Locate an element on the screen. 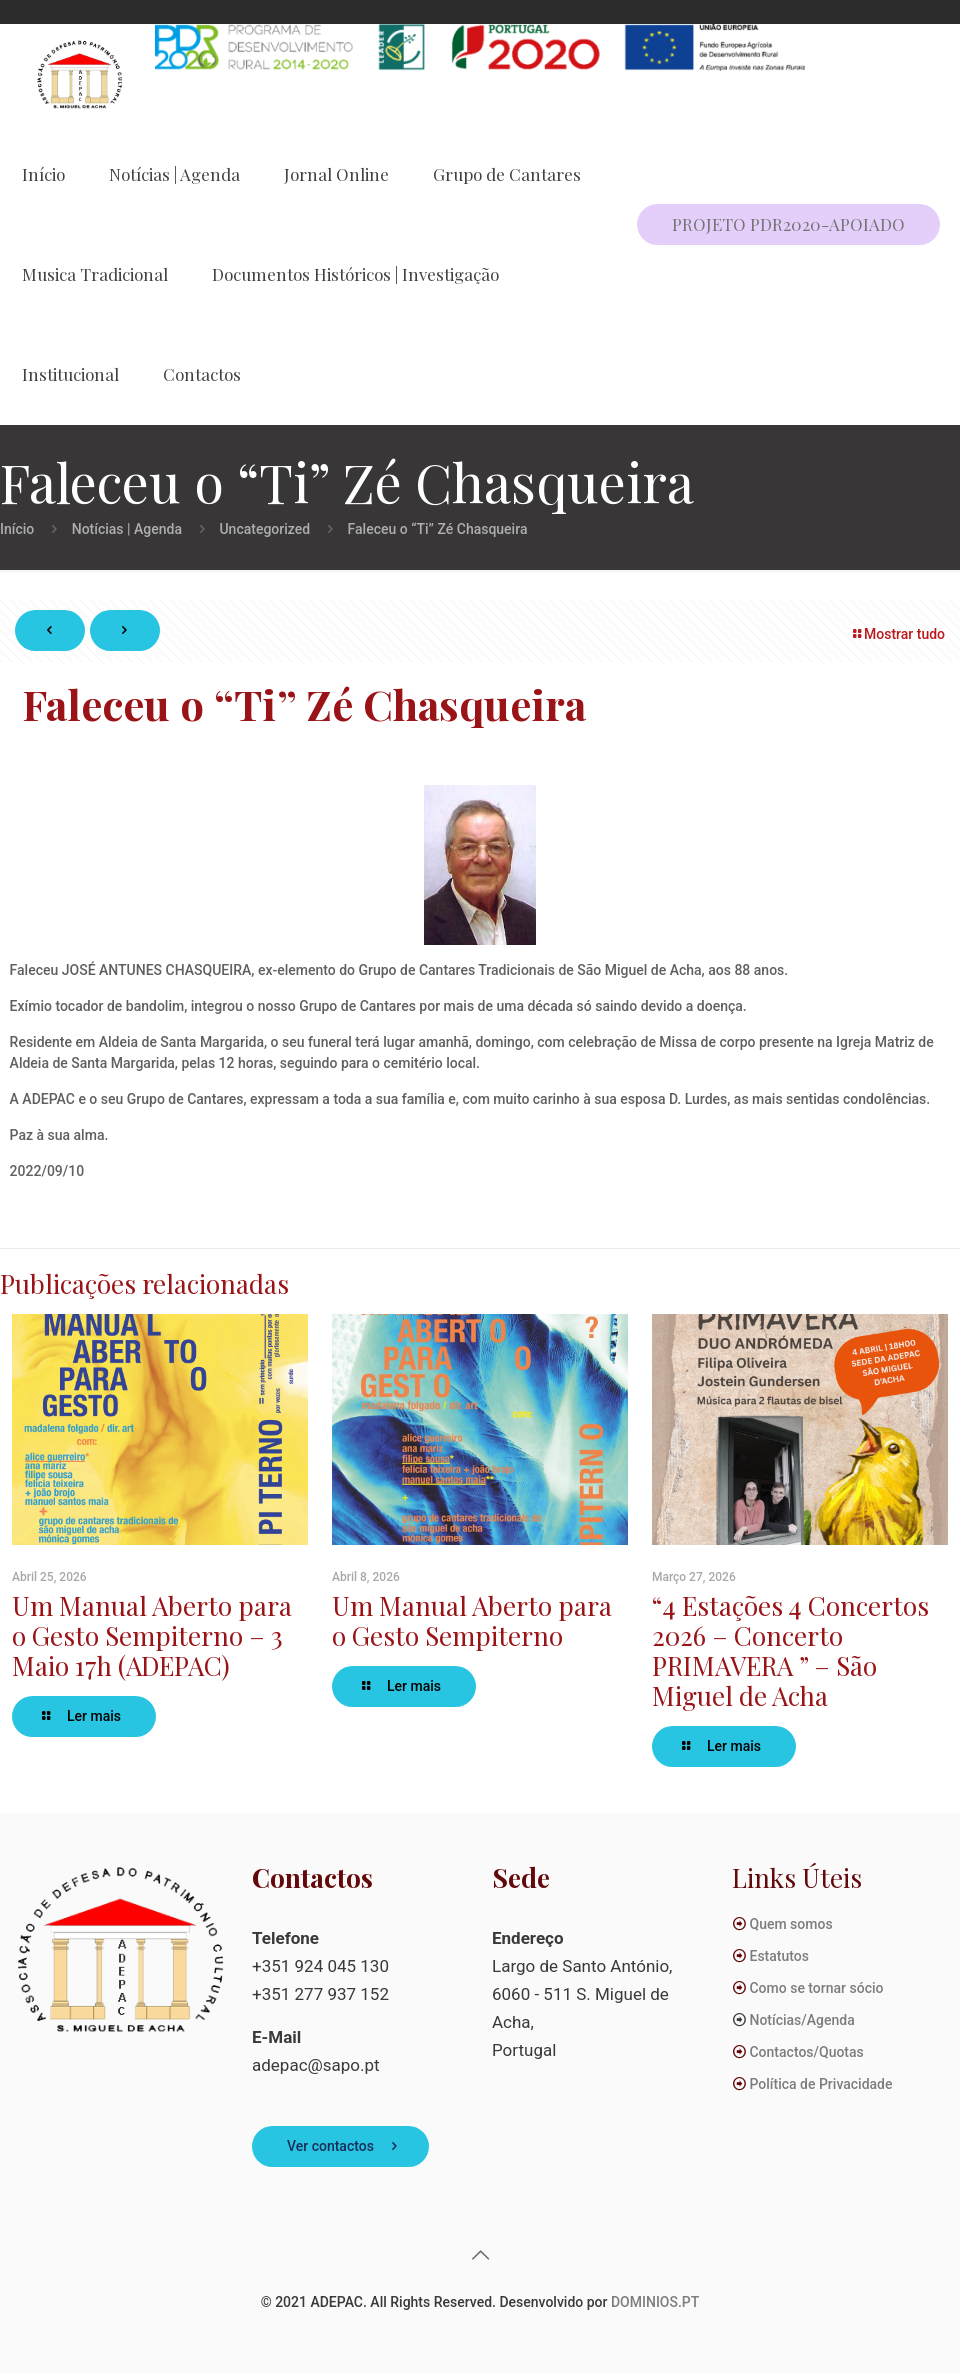 This screenshot has height=2373, width=960. Como se tornar sócio is located at coordinates (816, 1988).